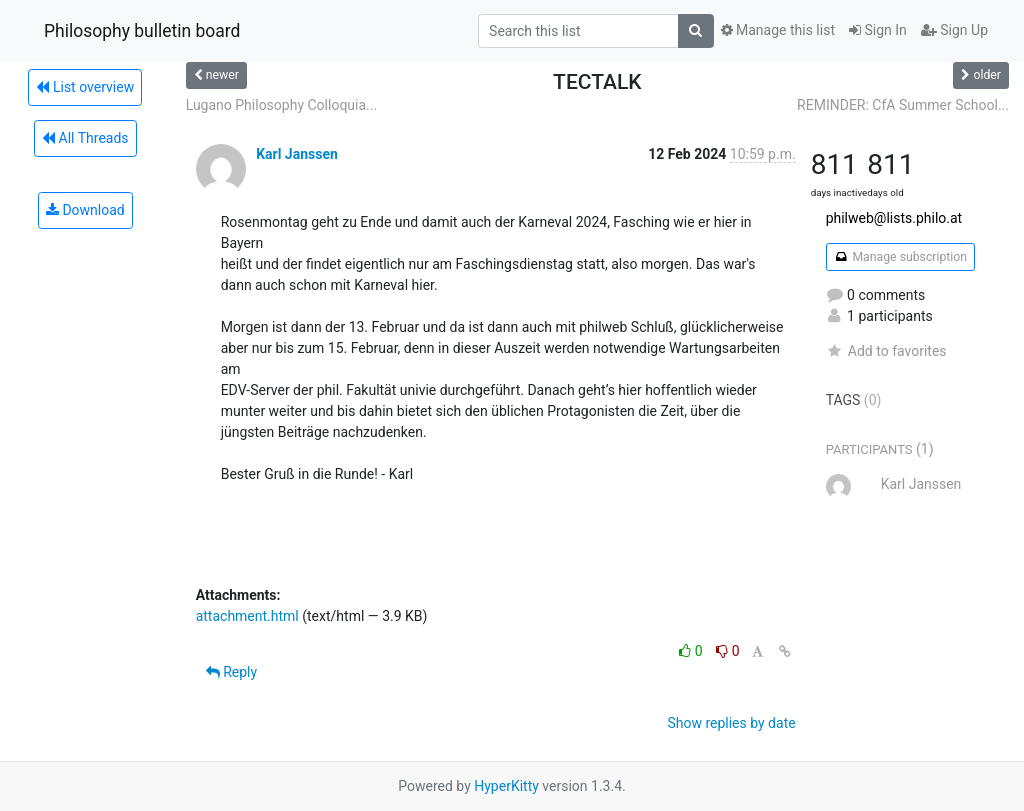 This screenshot has height=811, width=1024. I want to click on Karl Janssen, so click(297, 154).